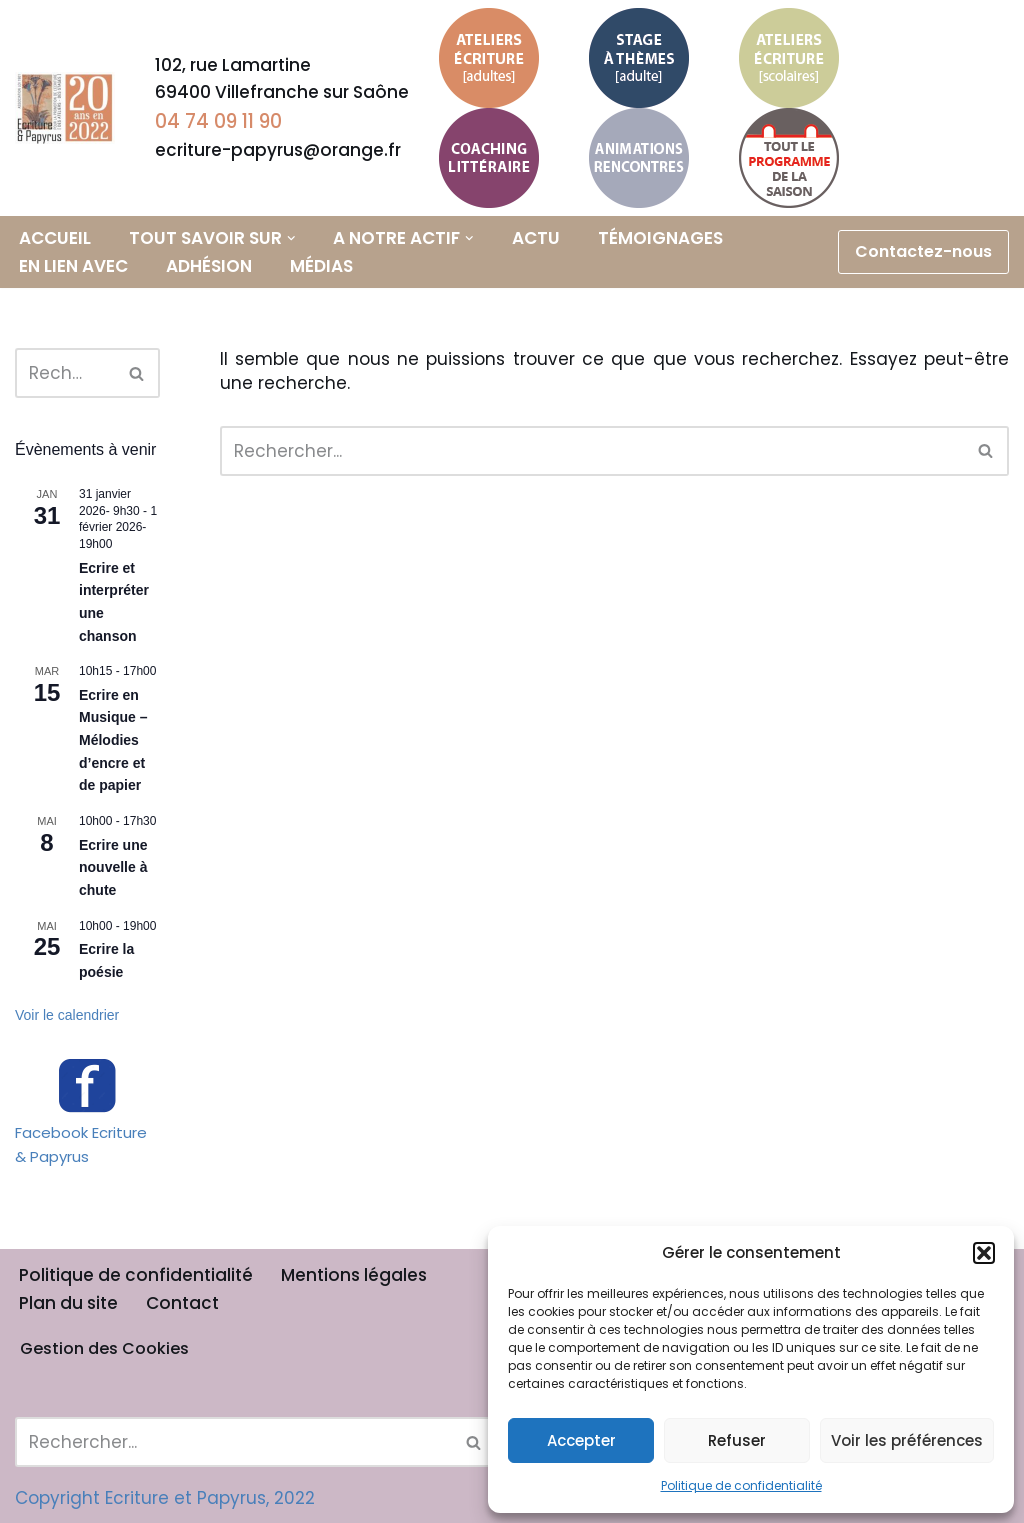 The height and width of the screenshot is (1523, 1024). I want to click on ecriture-papyrus@orange.fr, so click(278, 150).